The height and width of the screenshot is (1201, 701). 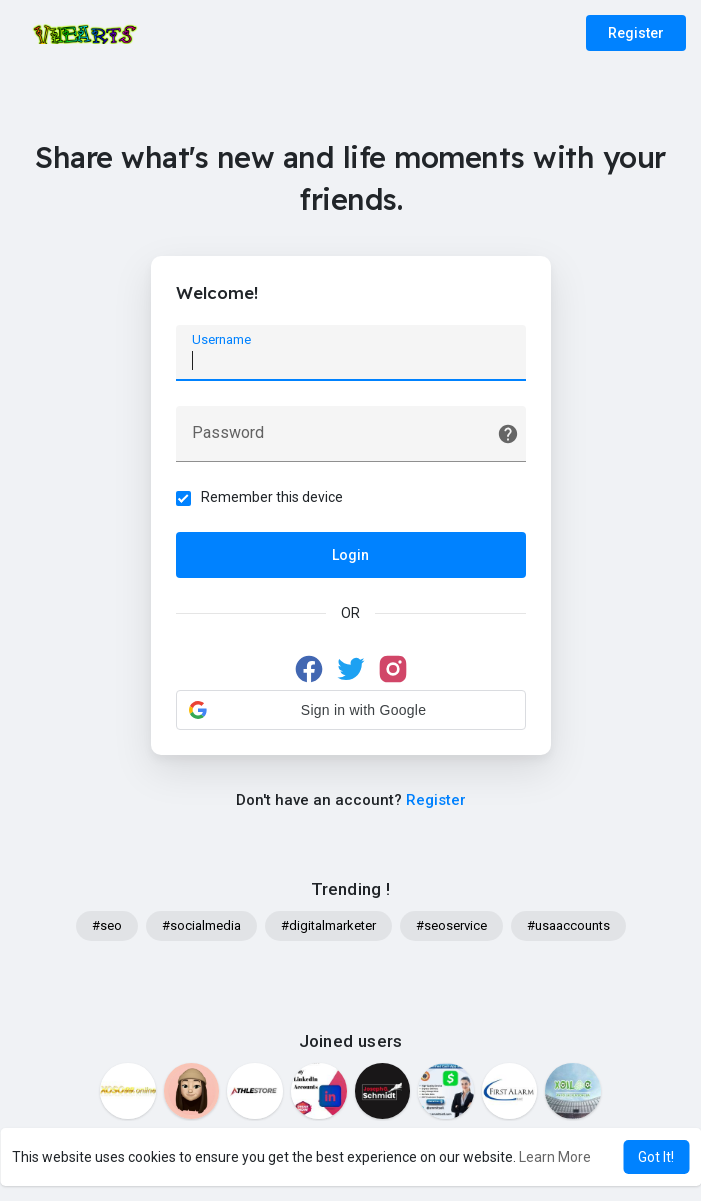 What do you see at coordinates (107, 925) in the screenshot?
I see `#seo` at bounding box center [107, 925].